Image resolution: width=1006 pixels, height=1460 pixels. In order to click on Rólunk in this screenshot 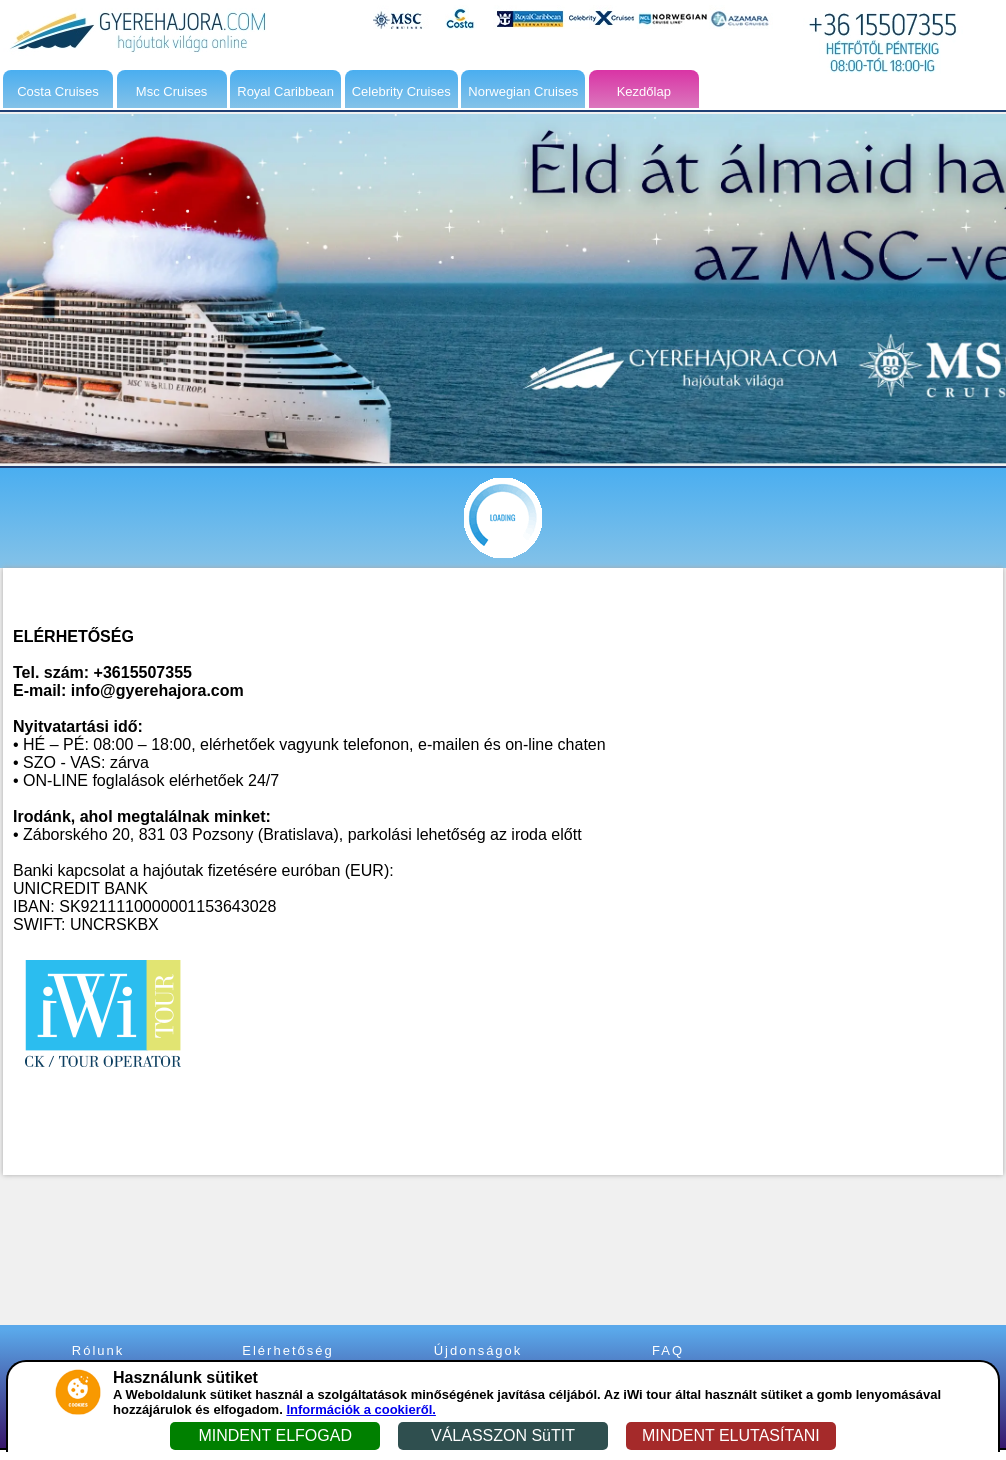, I will do `click(98, 1350)`.